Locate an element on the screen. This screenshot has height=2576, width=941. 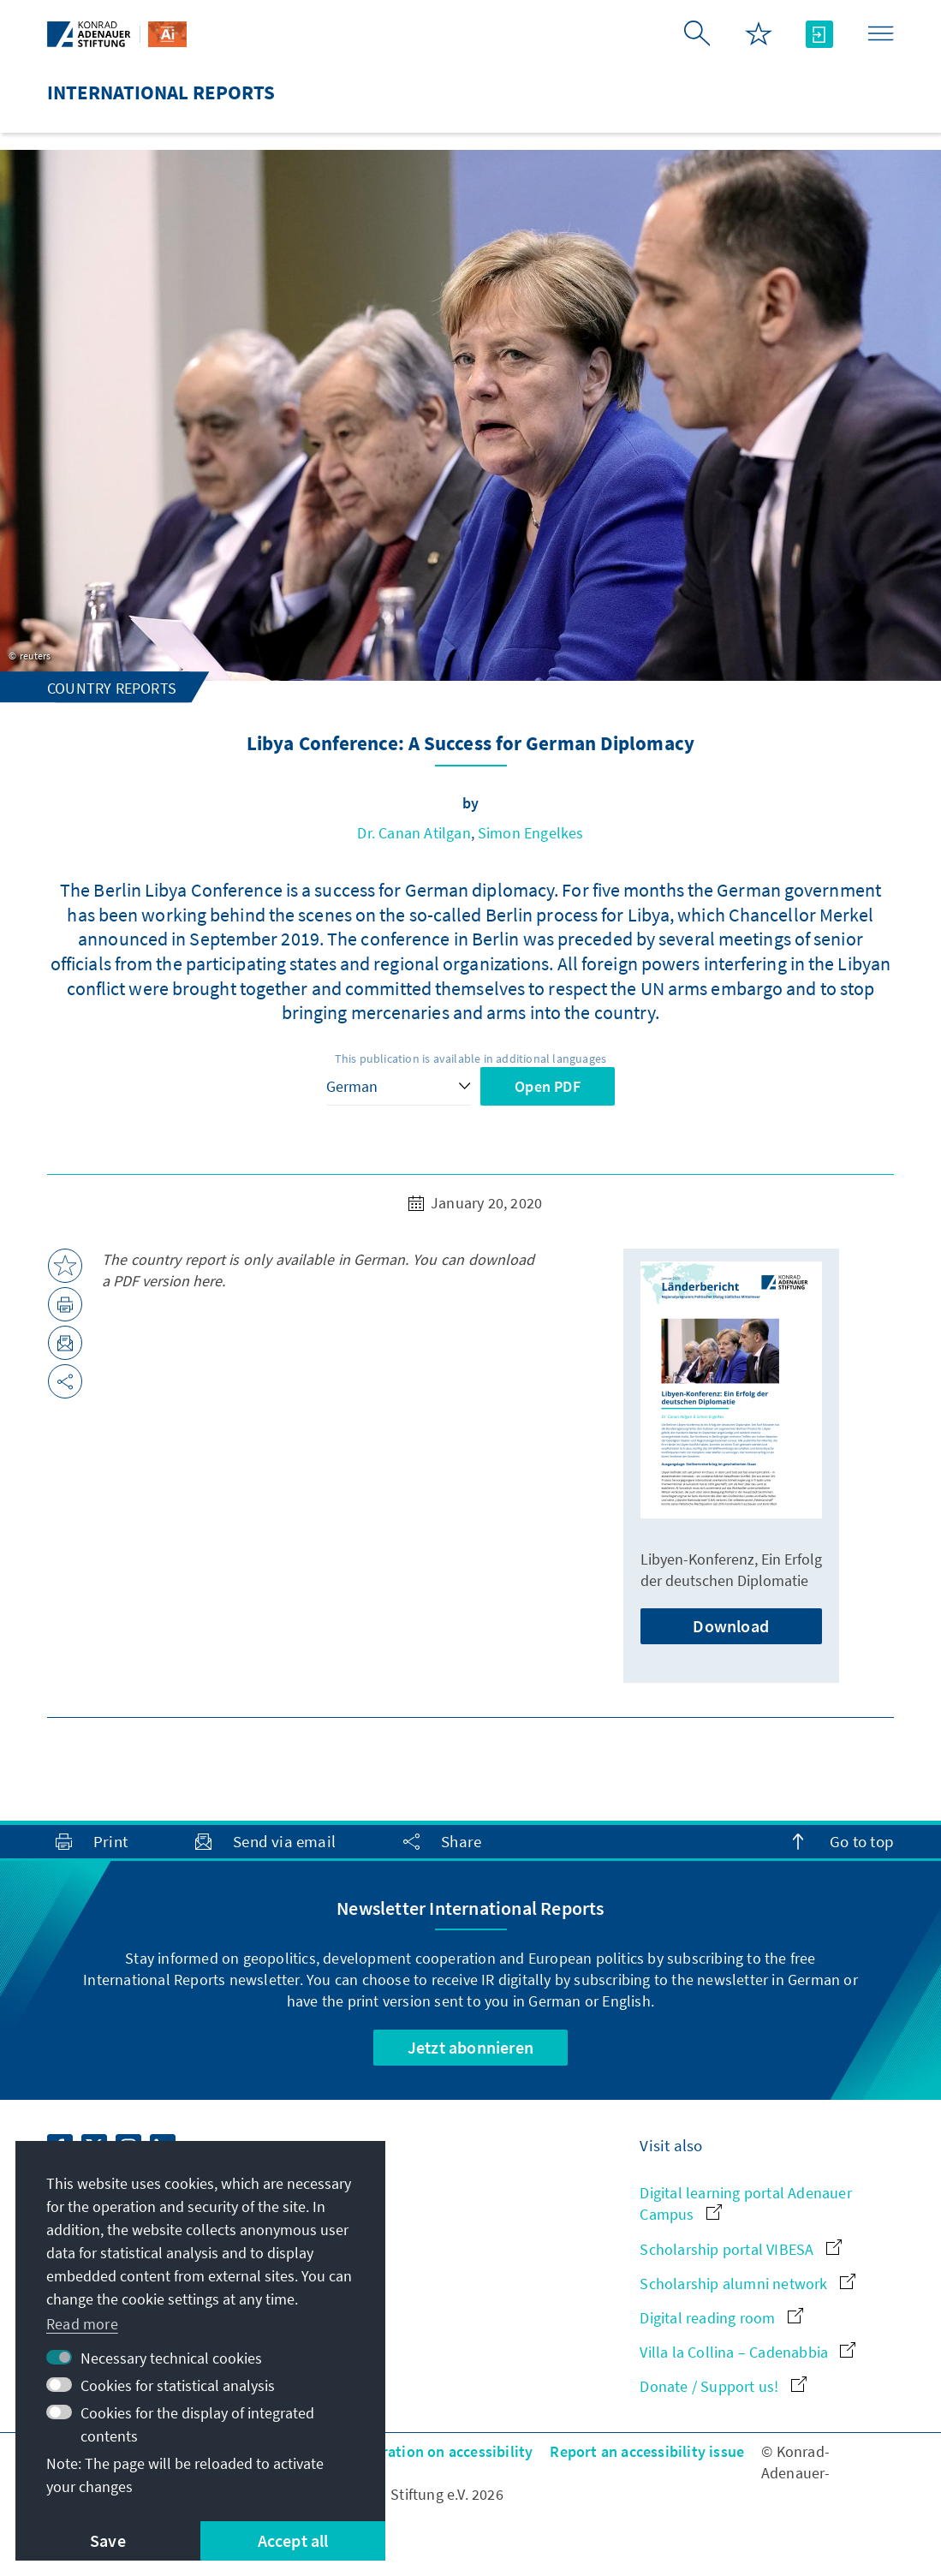
Read more [button] is located at coordinates (82, 2324).